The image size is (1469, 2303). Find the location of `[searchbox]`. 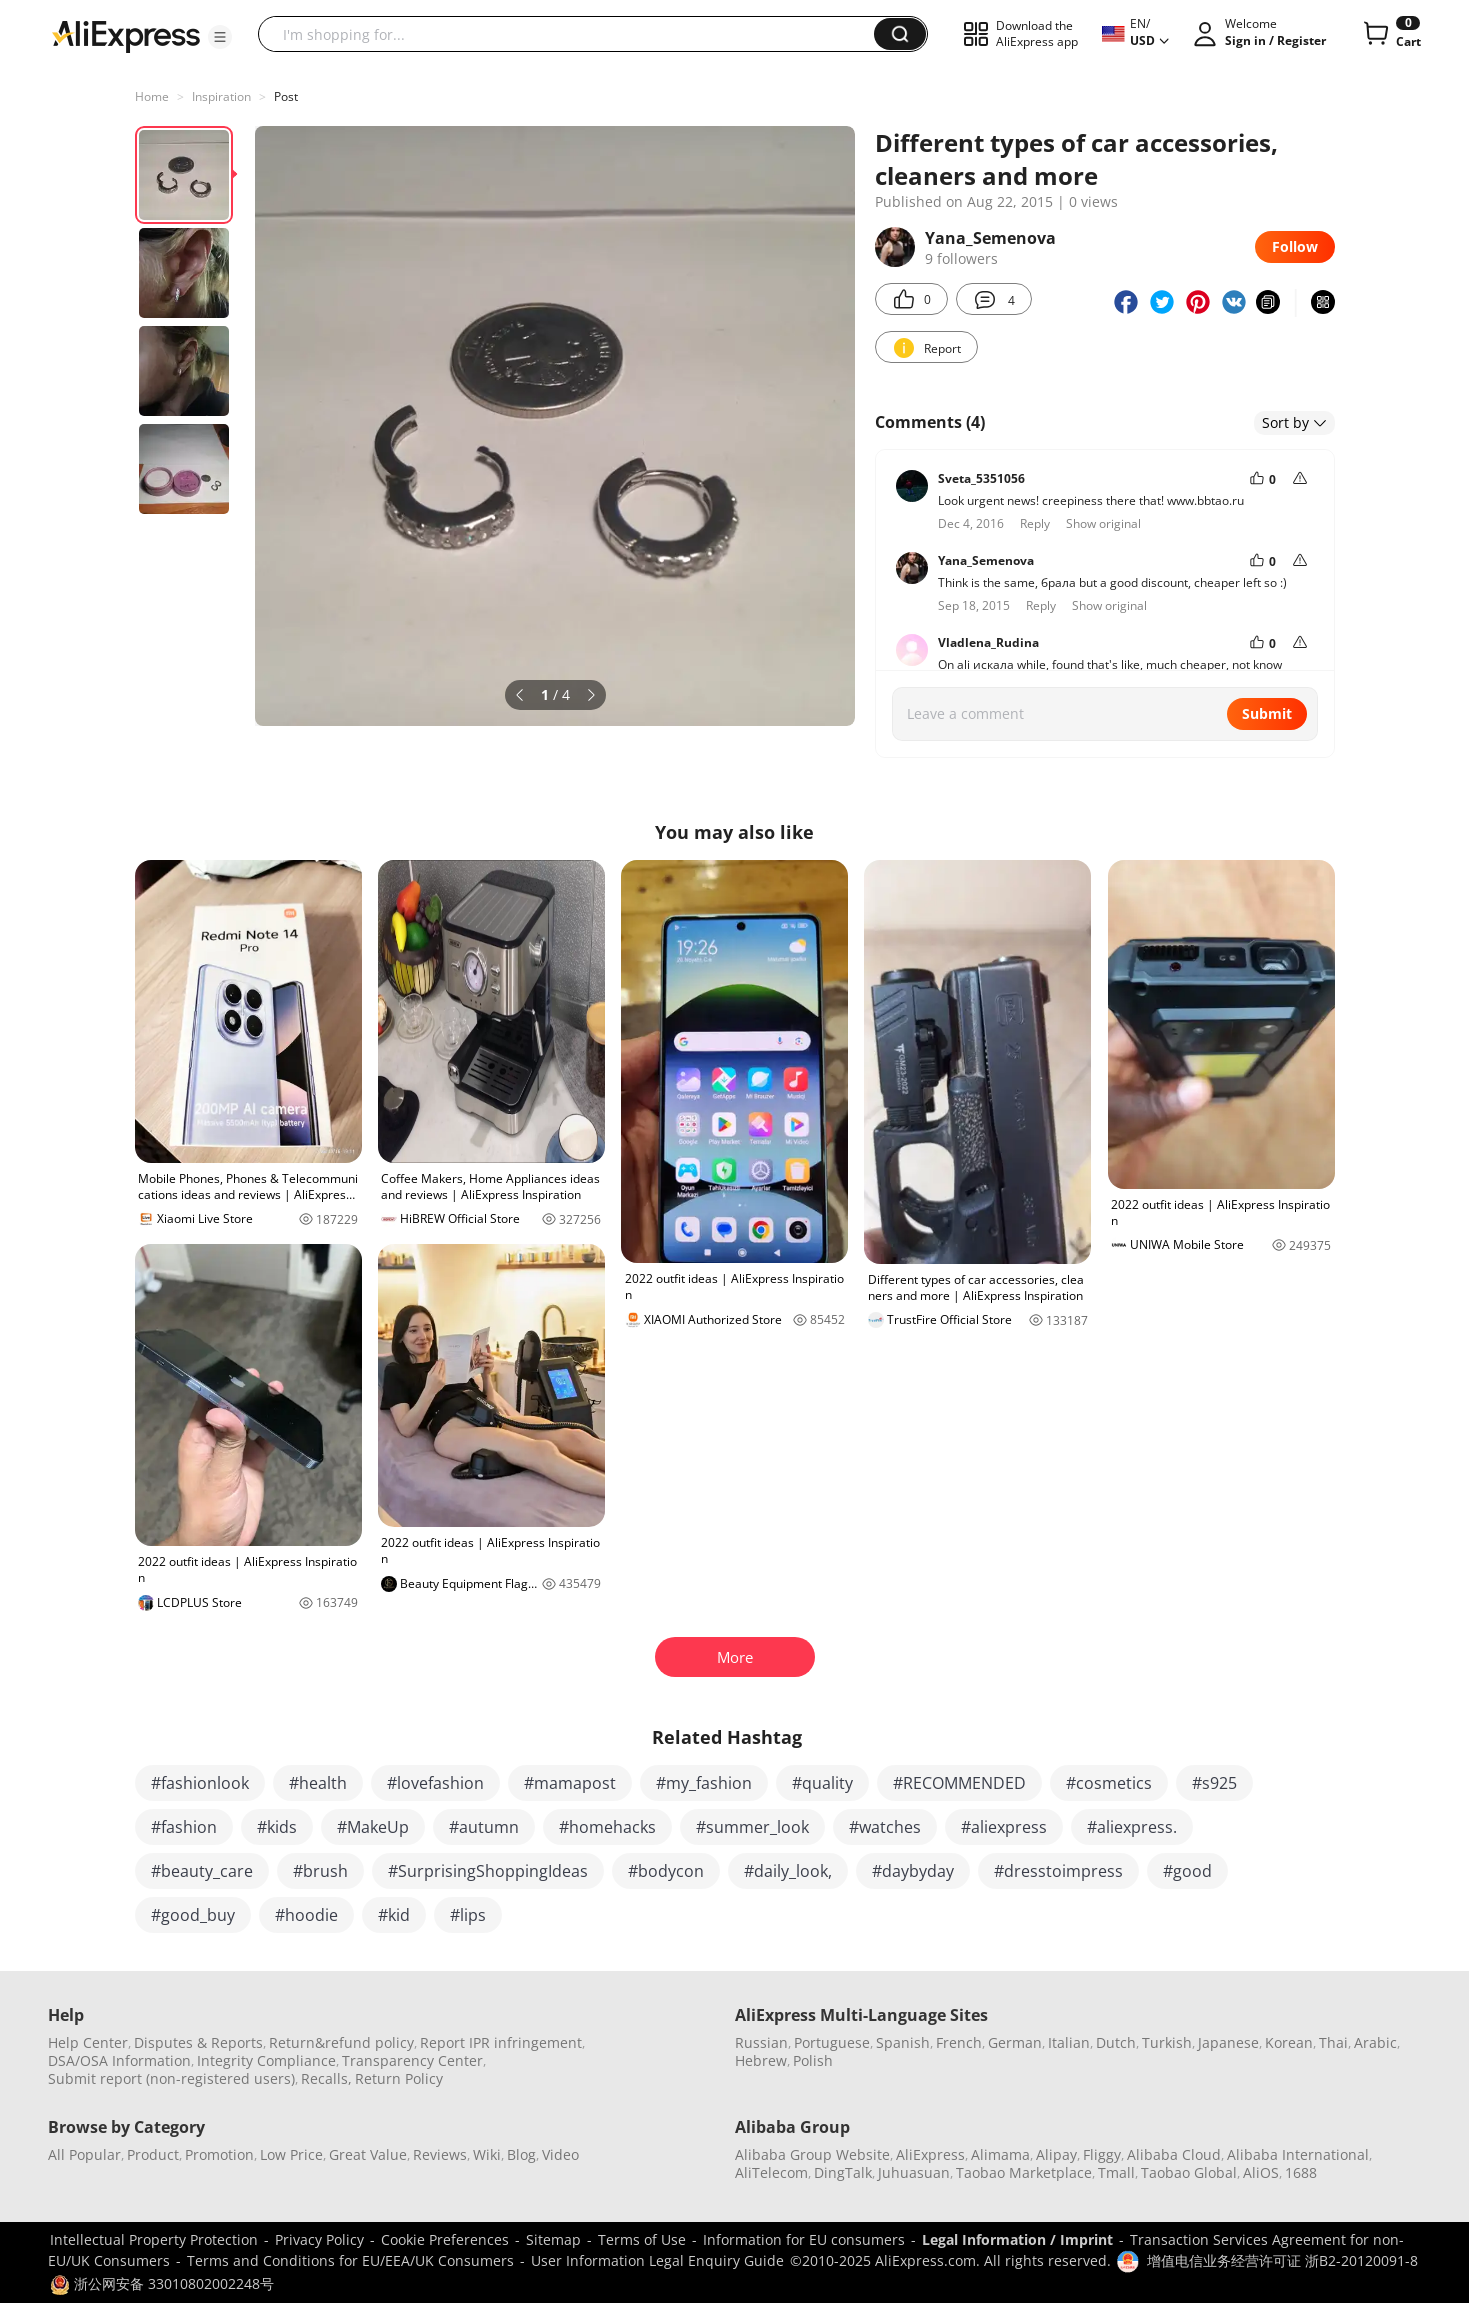

[searchbox] is located at coordinates (573, 34).